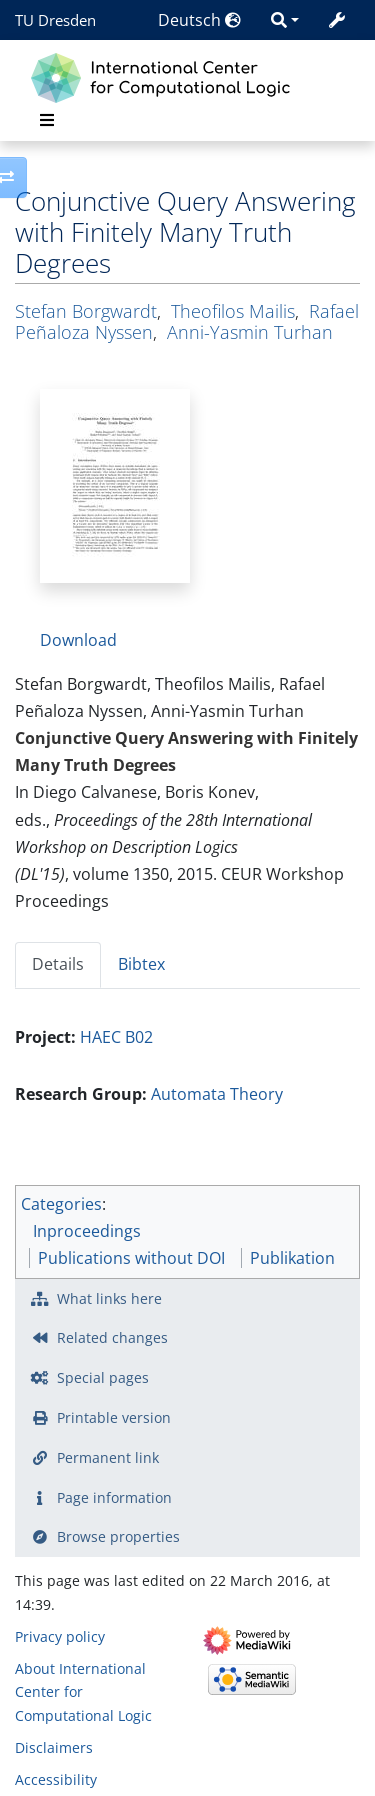 The width and height of the screenshot is (375, 1796). I want to click on [Toggle navigation], so click(47, 120).